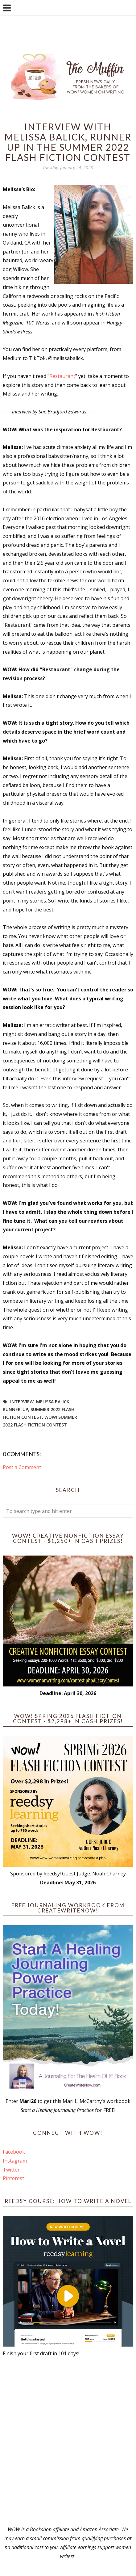 The width and height of the screenshot is (136, 2576). What do you see at coordinates (11, 2169) in the screenshot?
I see `Twitter` at bounding box center [11, 2169].